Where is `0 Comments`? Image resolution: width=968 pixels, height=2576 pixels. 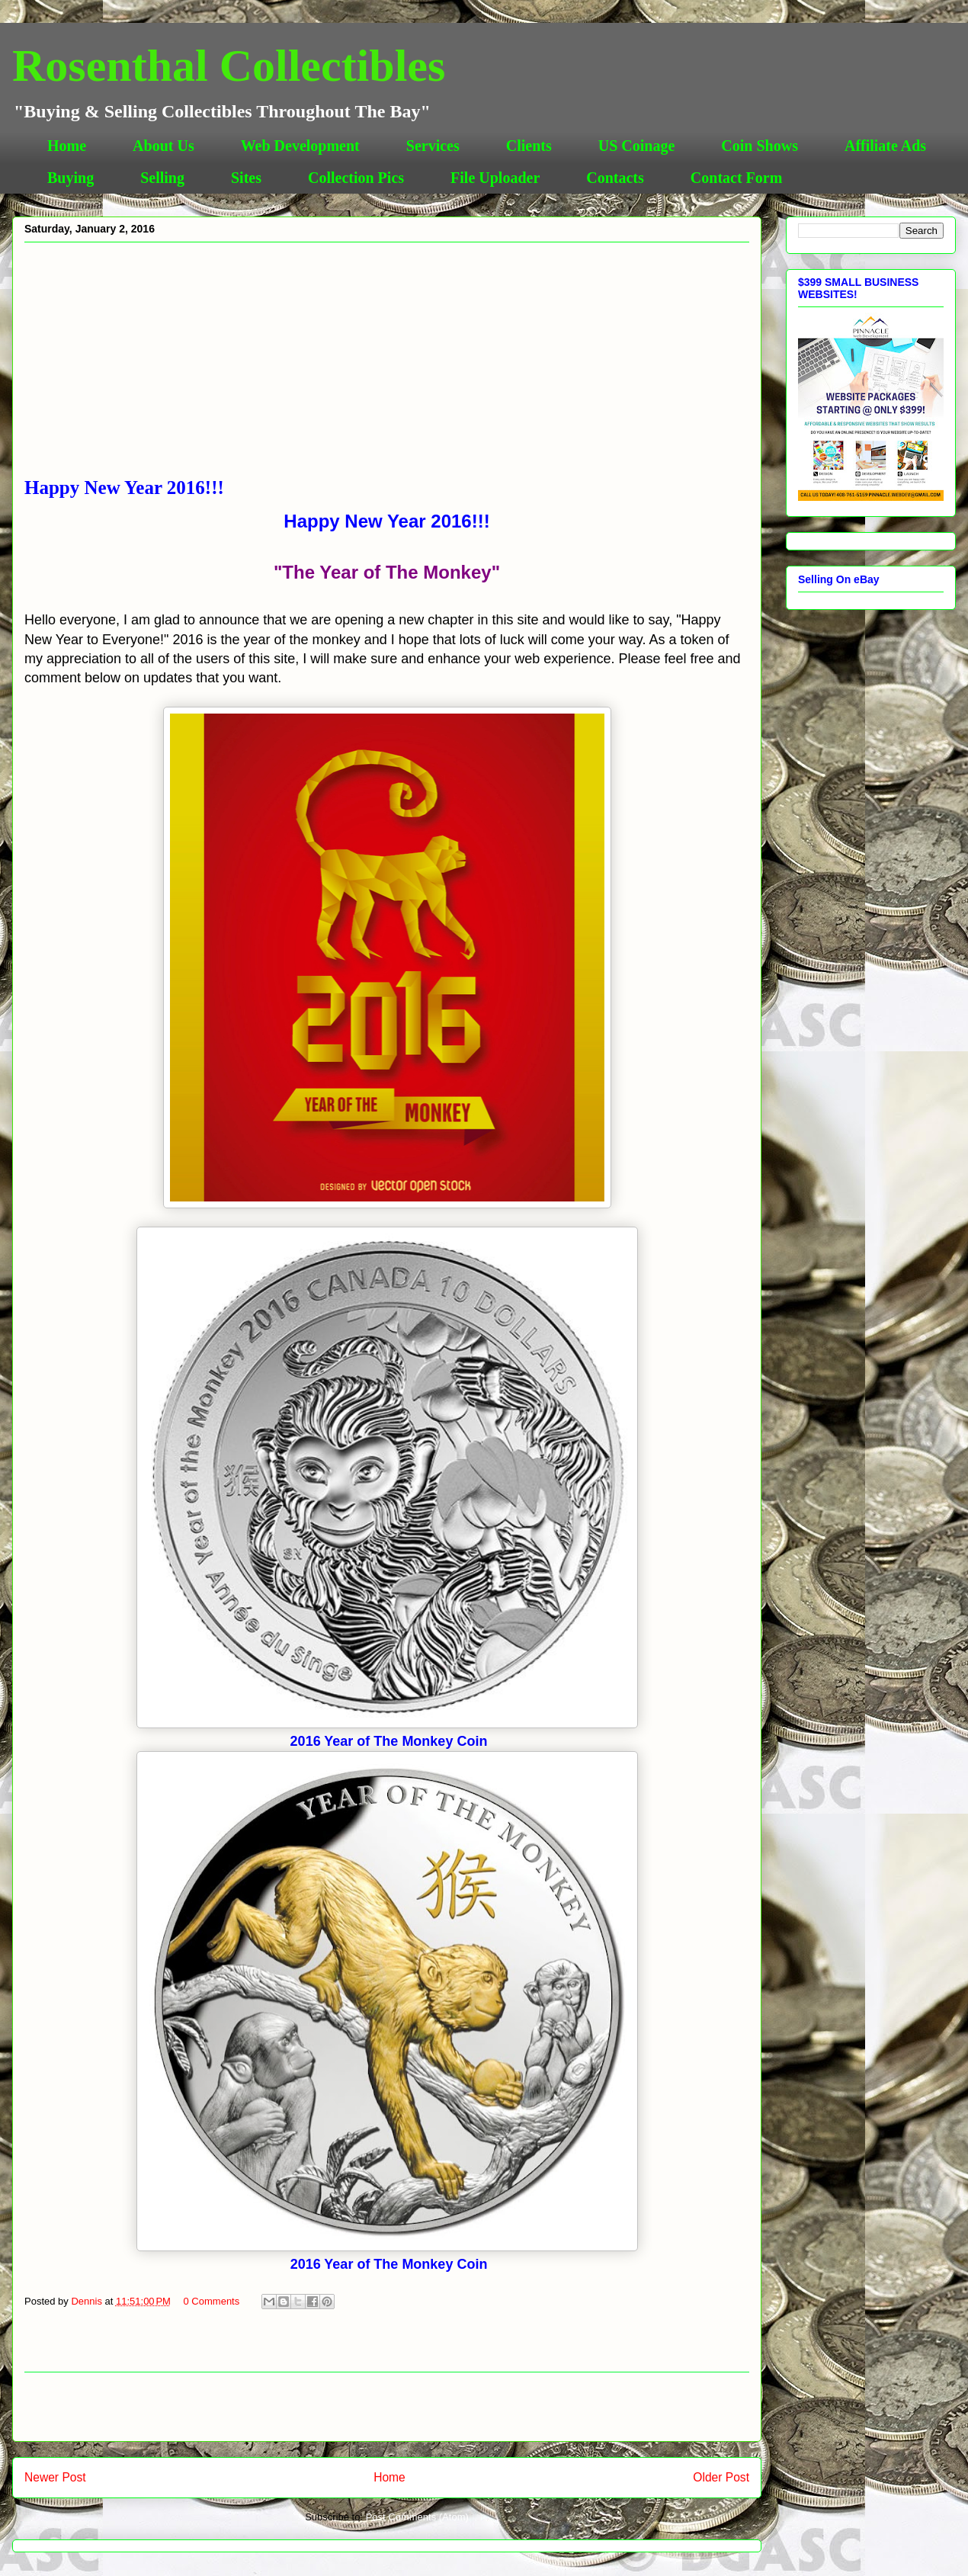 0 Comments is located at coordinates (212, 2301).